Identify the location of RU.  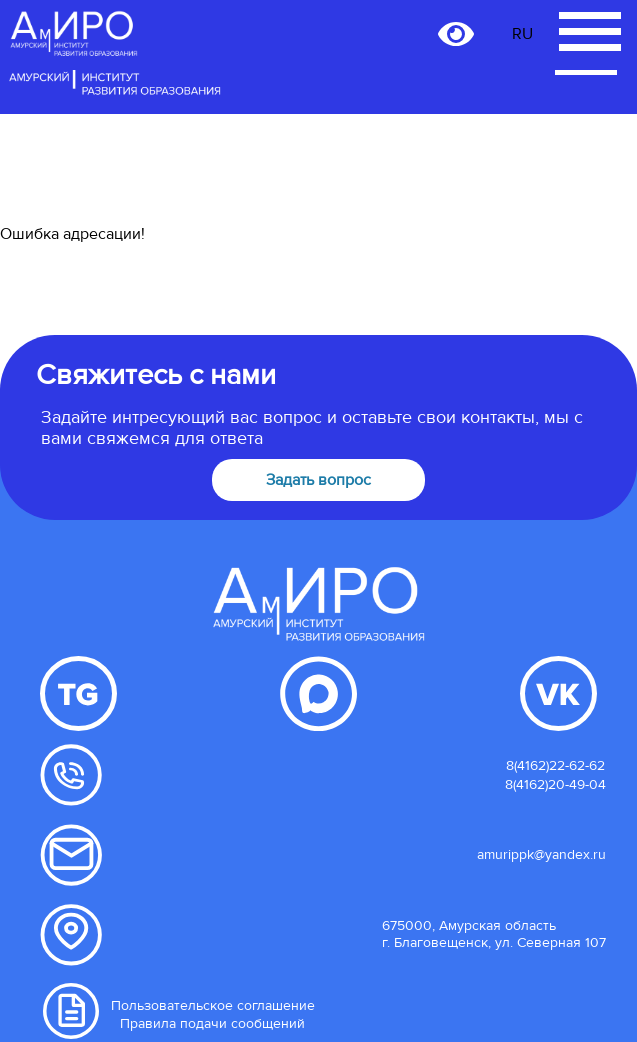
(522, 34).